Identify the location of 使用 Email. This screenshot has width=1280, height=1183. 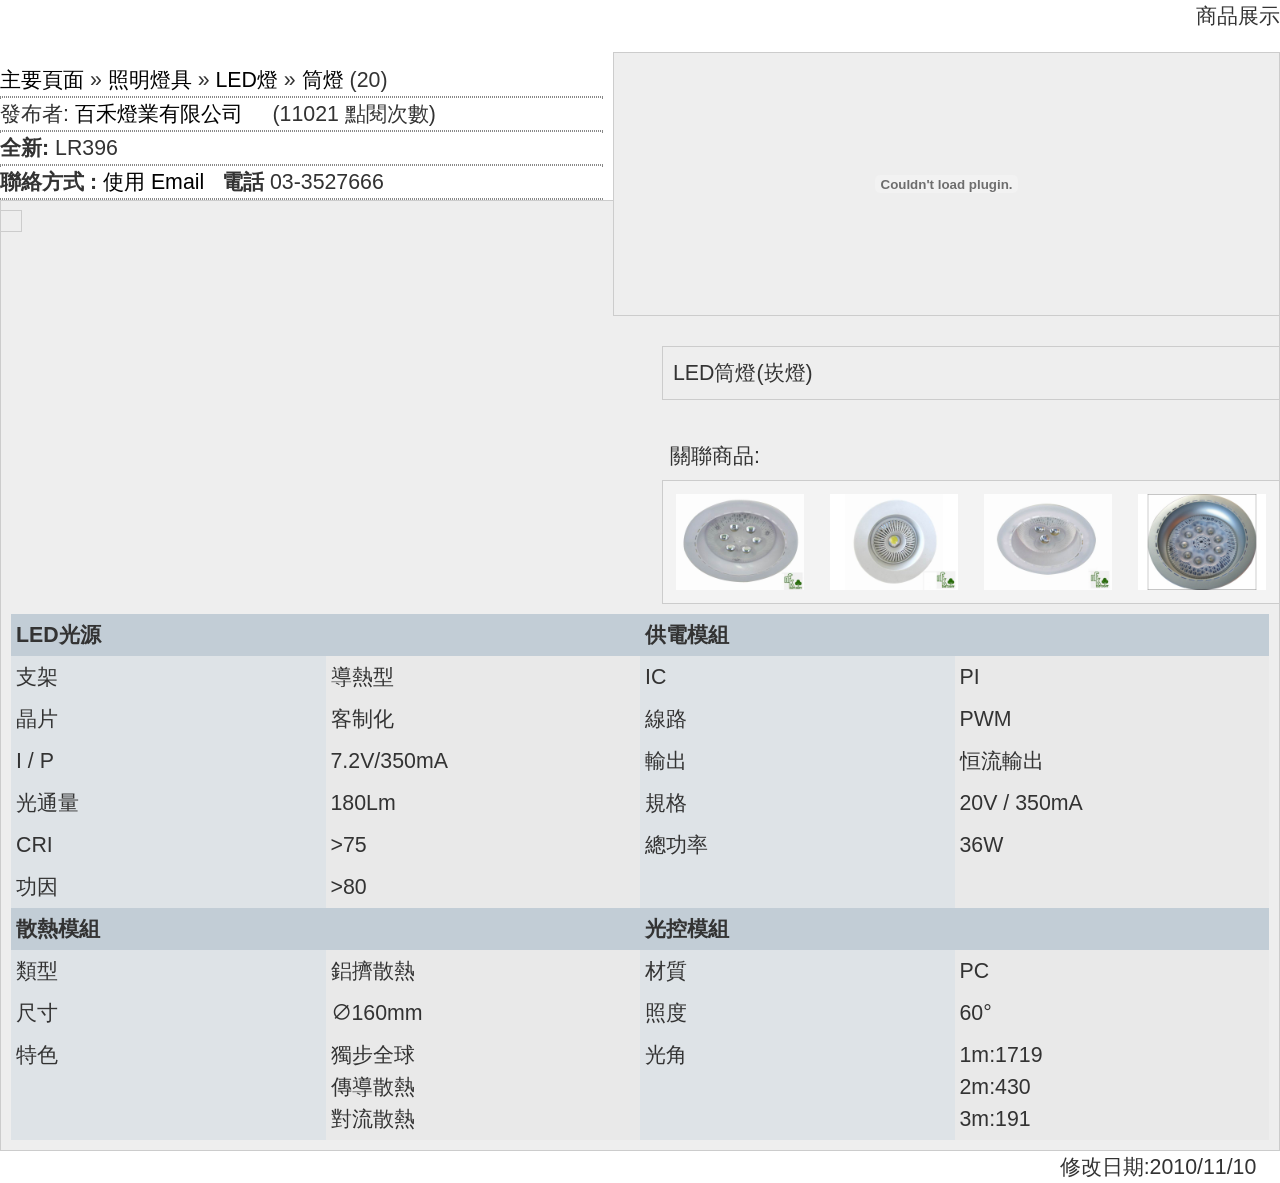
(153, 182).